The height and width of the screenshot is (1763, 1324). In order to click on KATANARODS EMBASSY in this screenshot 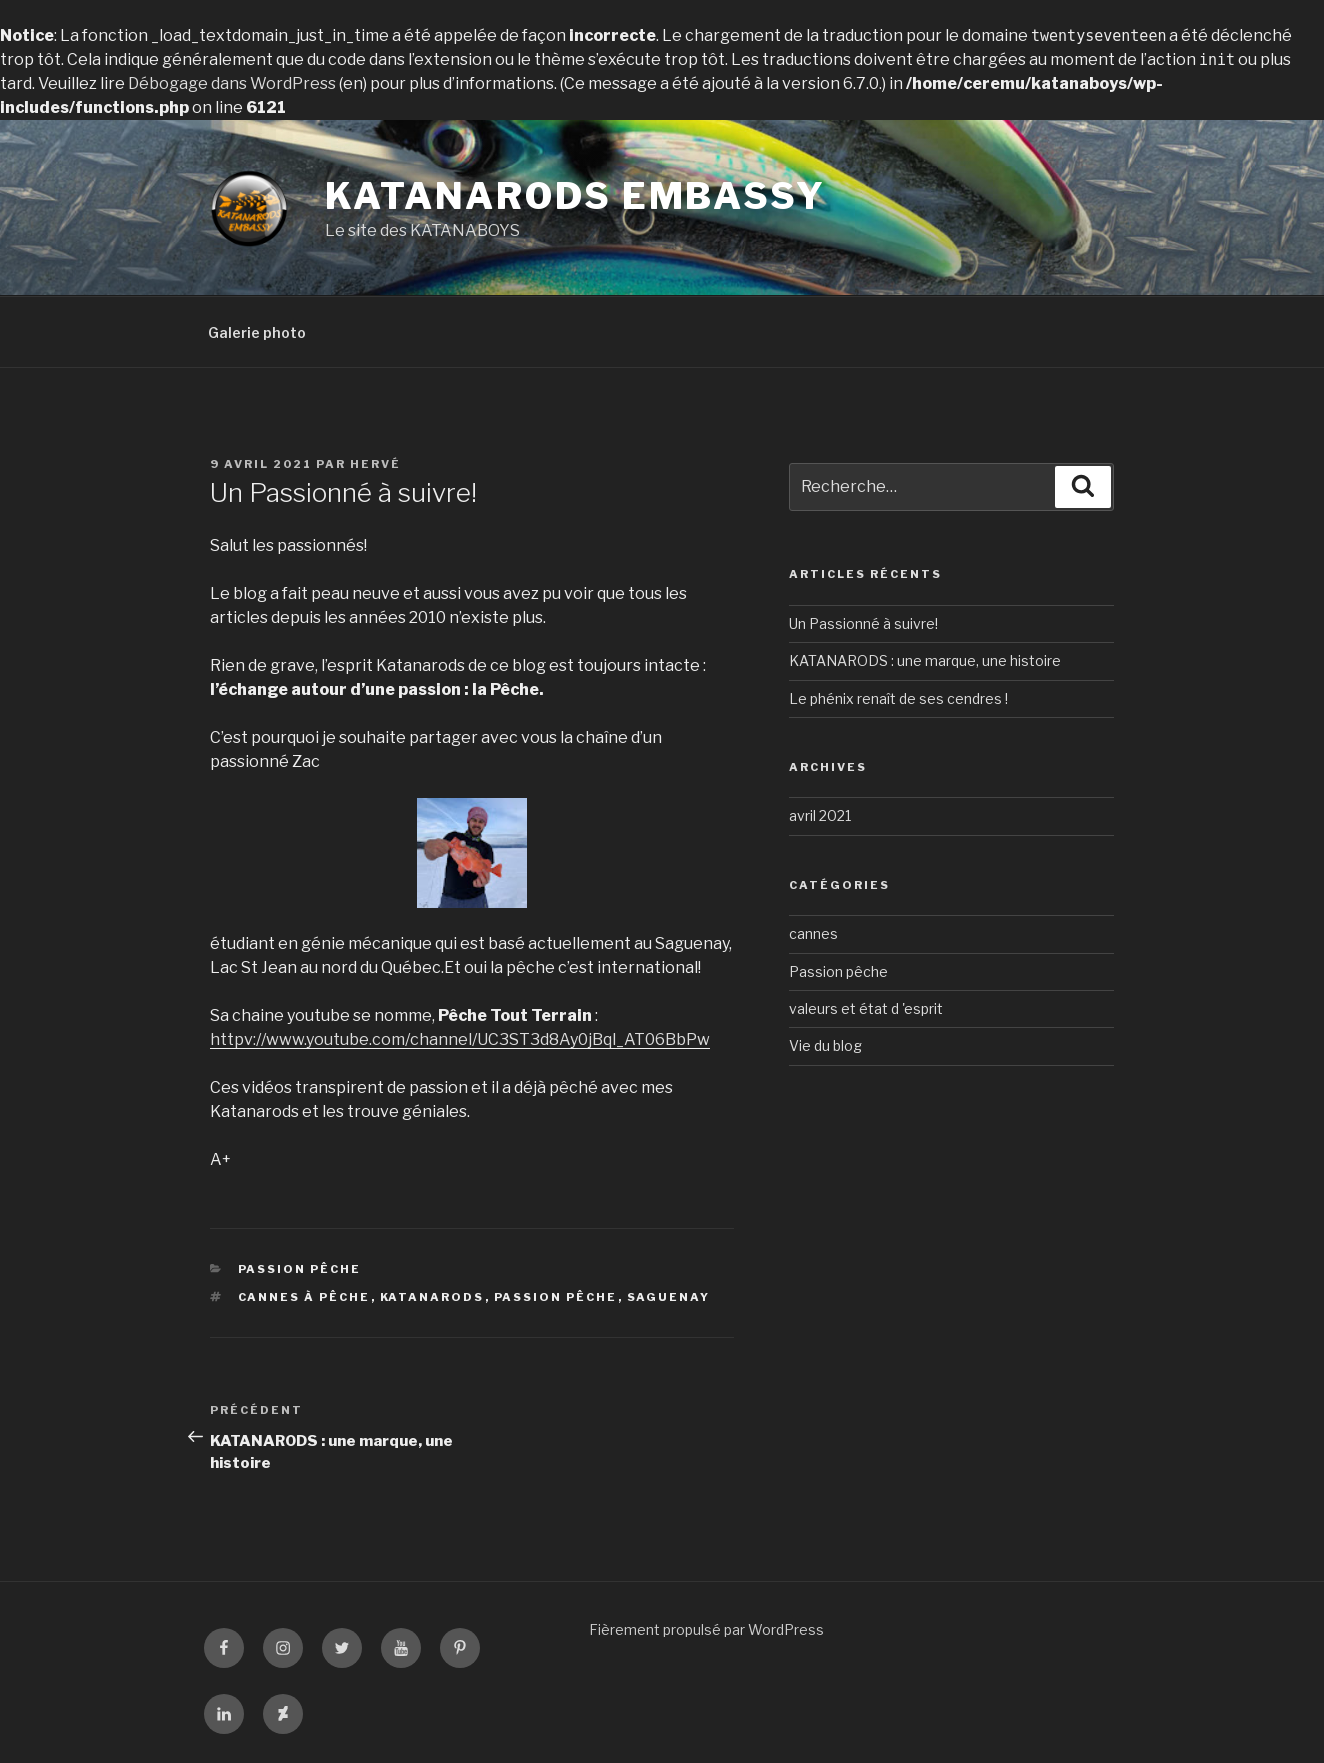, I will do `click(575, 196)`.